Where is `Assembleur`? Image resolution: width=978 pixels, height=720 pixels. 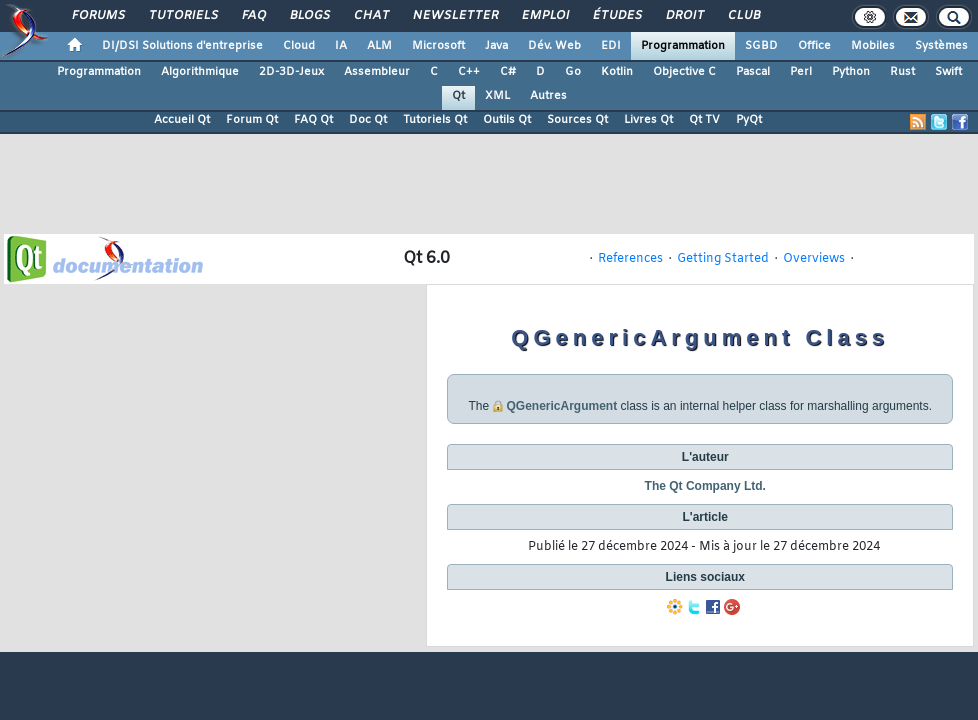
Assembleur is located at coordinates (377, 72).